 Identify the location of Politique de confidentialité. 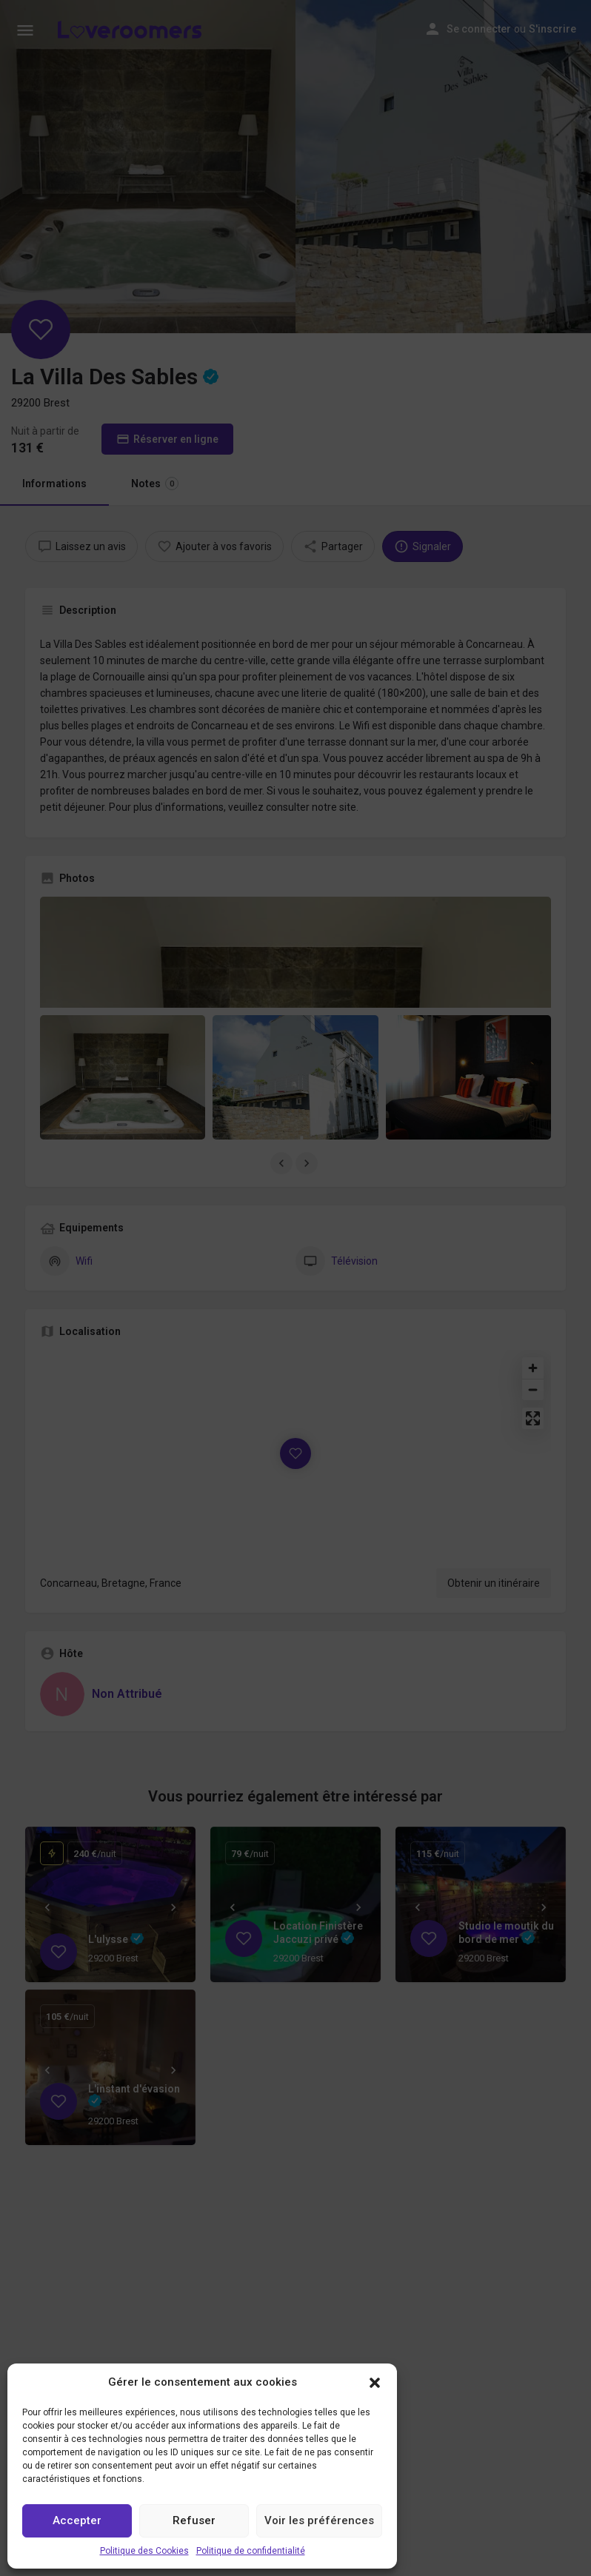
(250, 2551).